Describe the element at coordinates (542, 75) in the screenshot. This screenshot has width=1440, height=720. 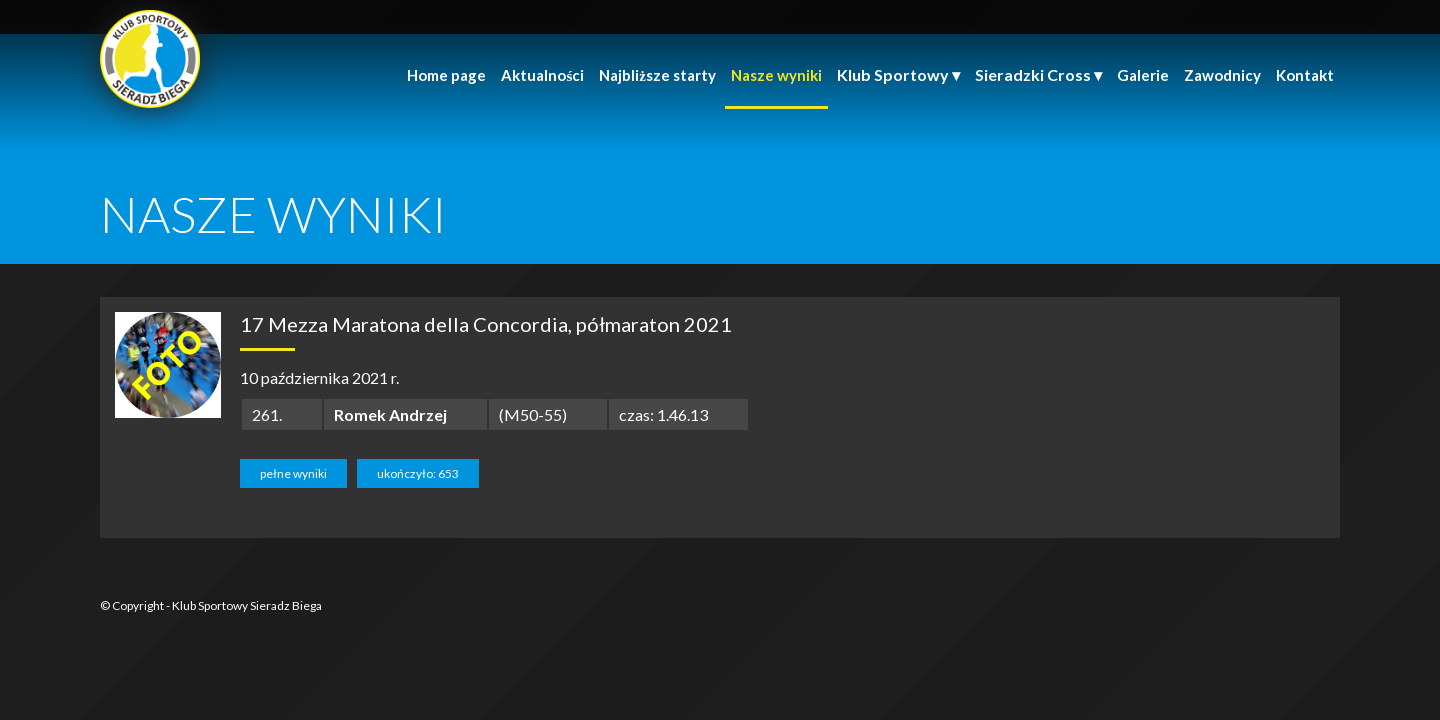
I see `Aktualności` at that location.